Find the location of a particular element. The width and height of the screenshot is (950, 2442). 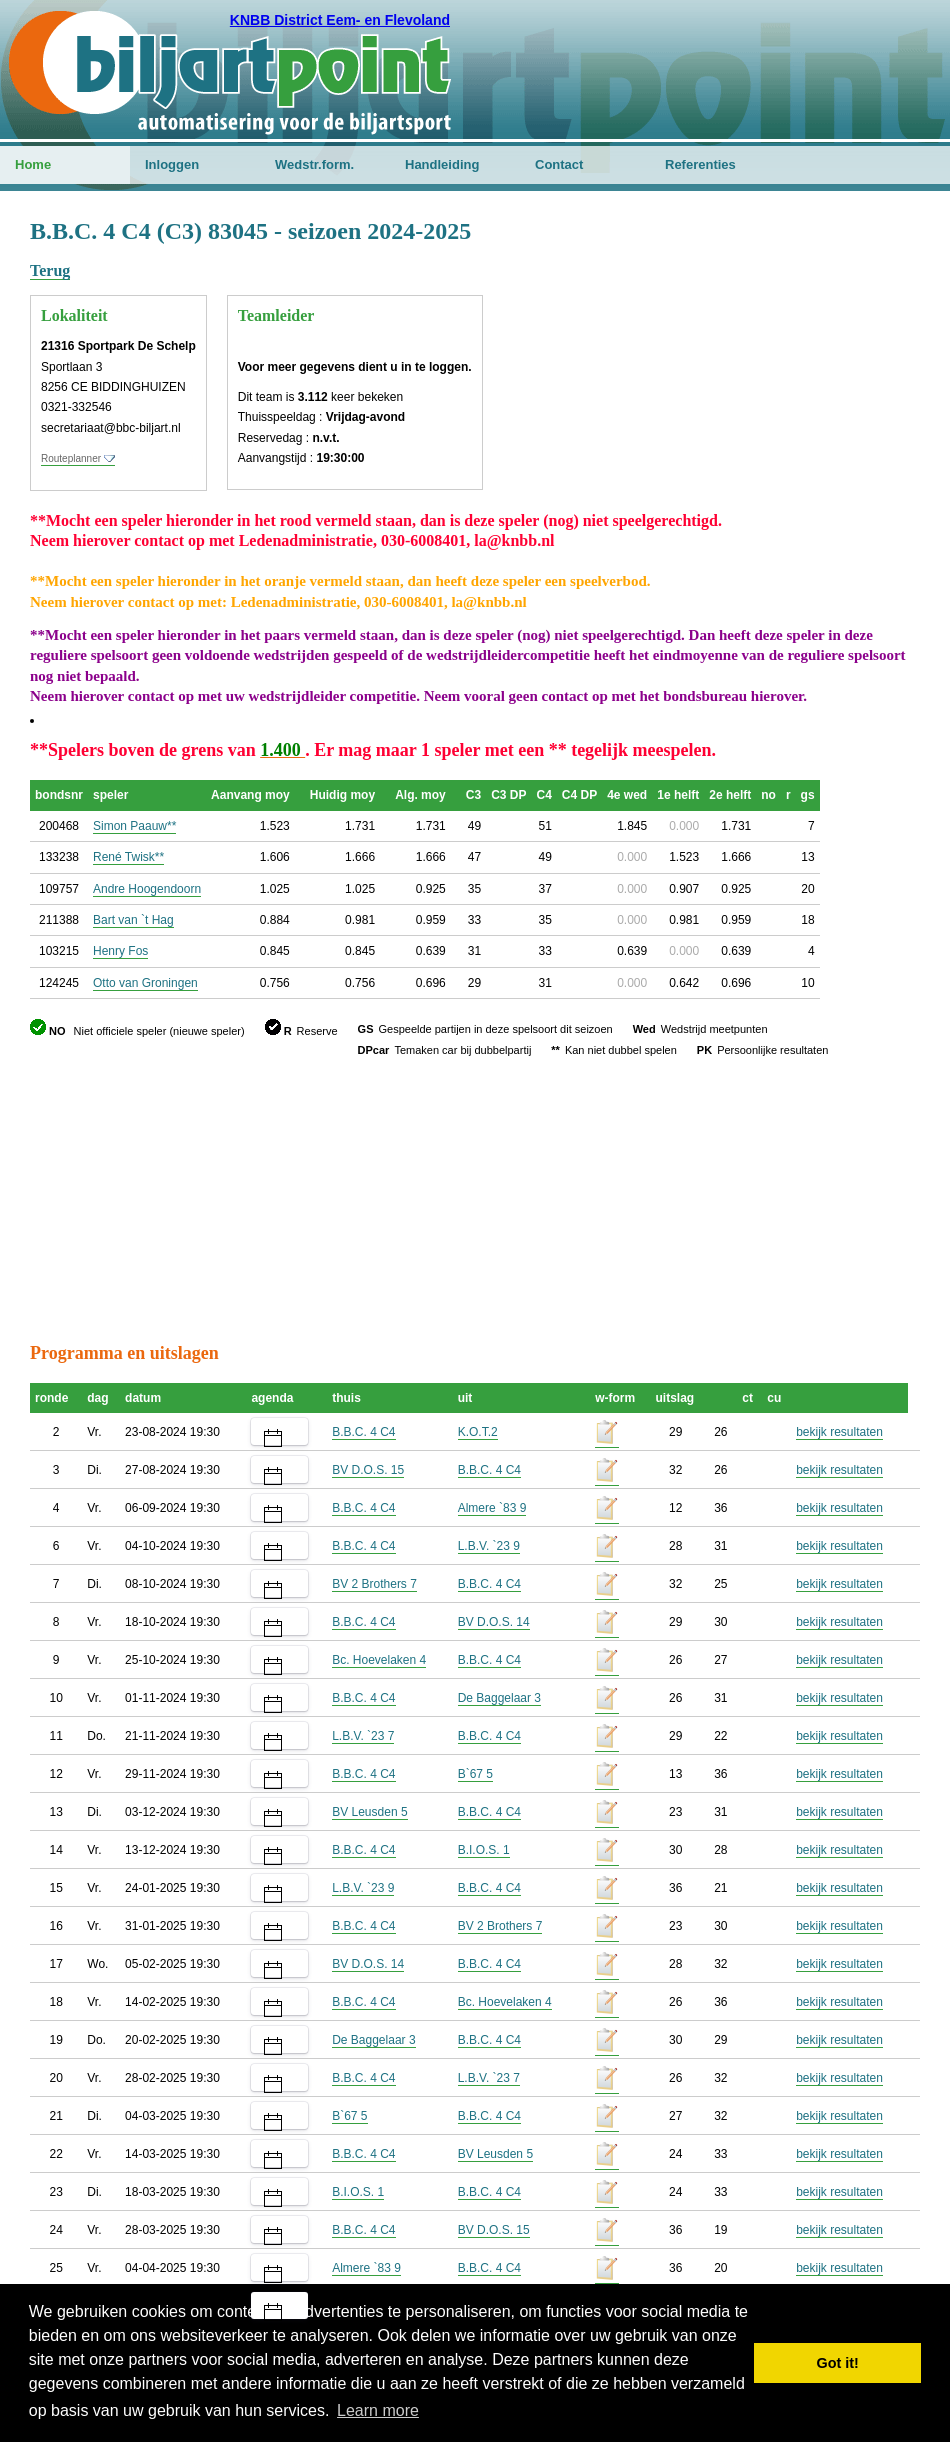

B.B.C. 4 C4 is located at coordinates (363, 1432).